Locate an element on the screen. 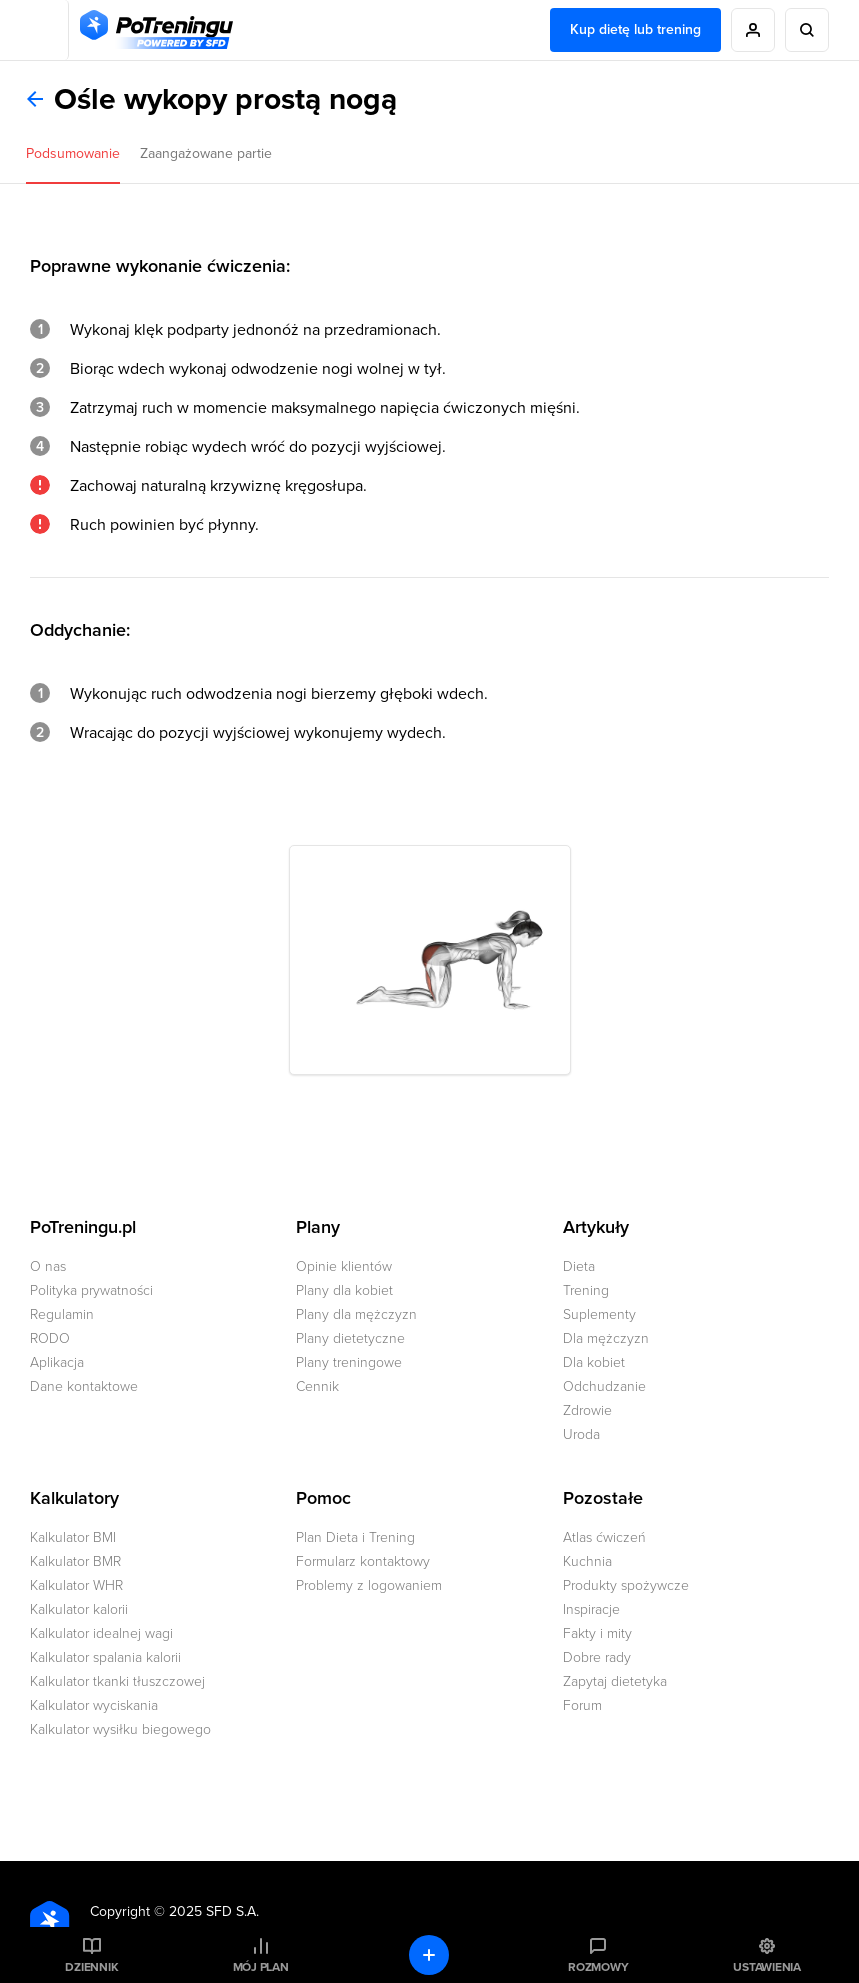  Cennik is located at coordinates (317, 1386).